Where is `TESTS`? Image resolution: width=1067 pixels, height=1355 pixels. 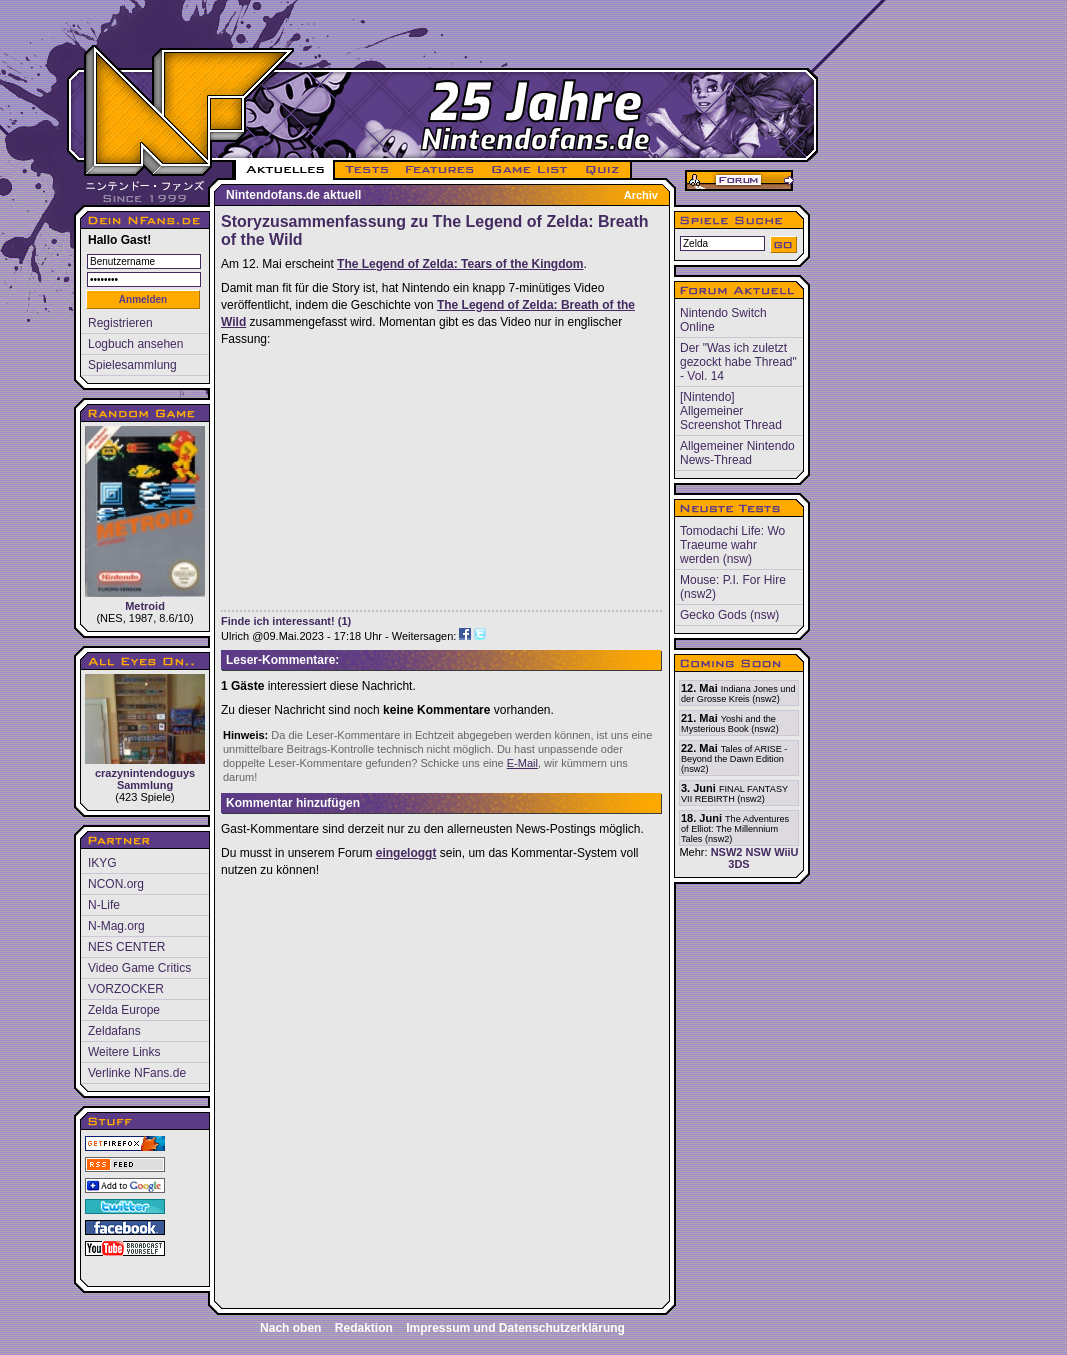 TESTS is located at coordinates (365, 170).